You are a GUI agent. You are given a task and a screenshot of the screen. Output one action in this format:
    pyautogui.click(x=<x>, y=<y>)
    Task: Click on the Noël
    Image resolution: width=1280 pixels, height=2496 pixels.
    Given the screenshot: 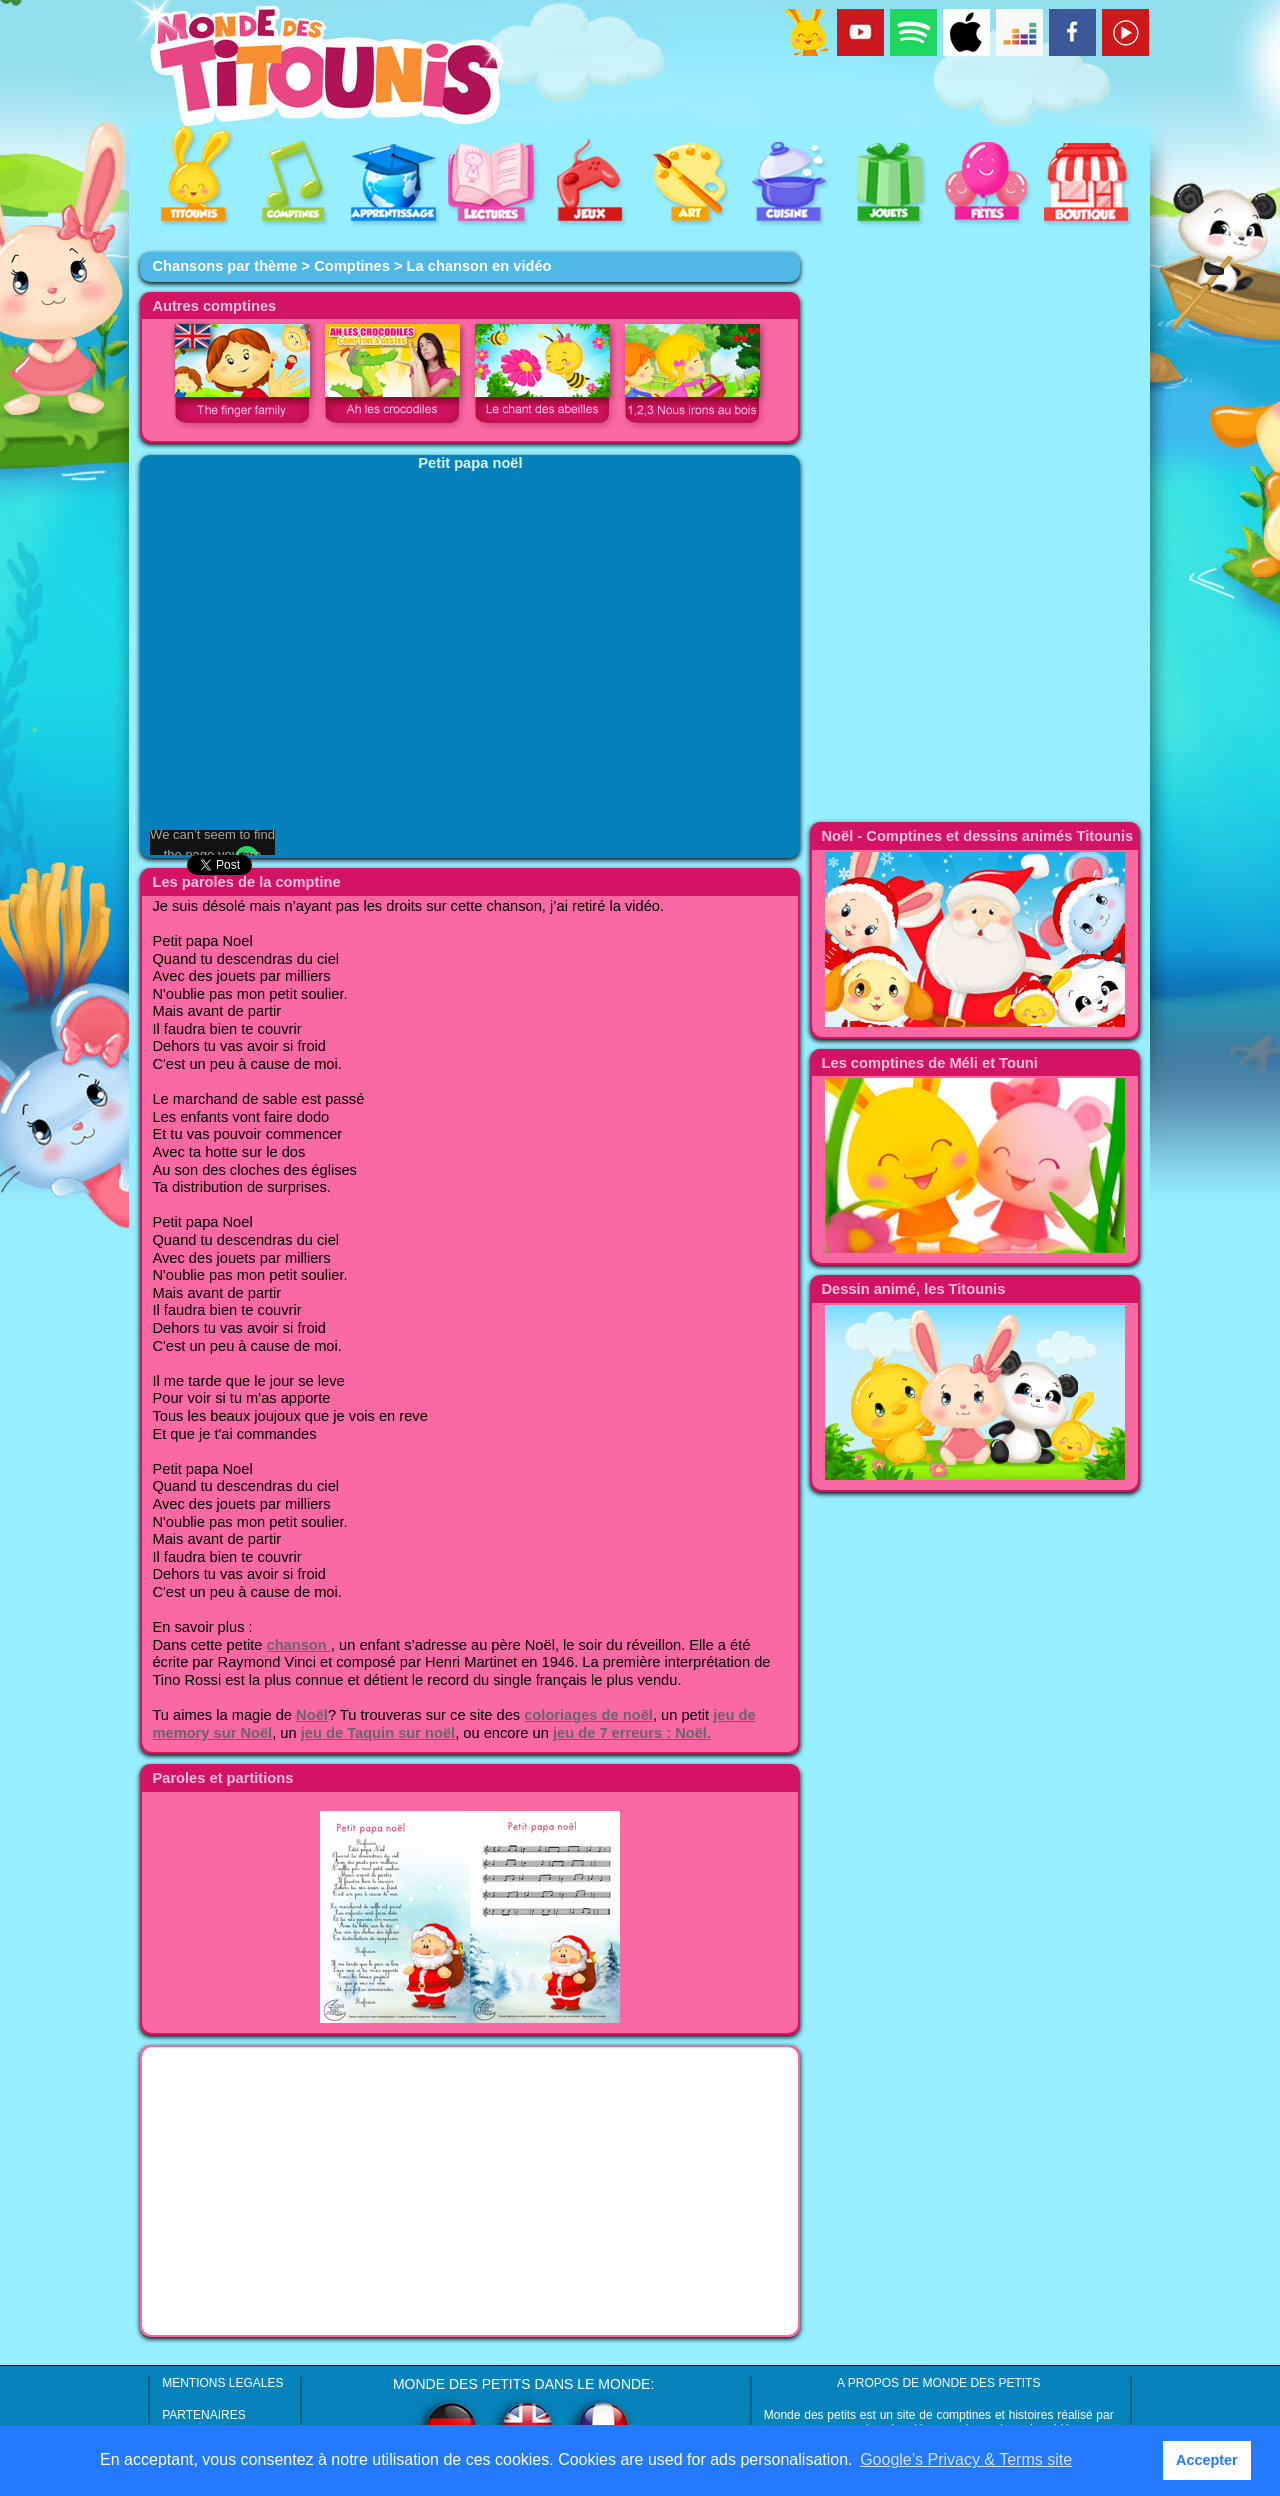 What is the action you would take?
    pyautogui.click(x=312, y=1715)
    